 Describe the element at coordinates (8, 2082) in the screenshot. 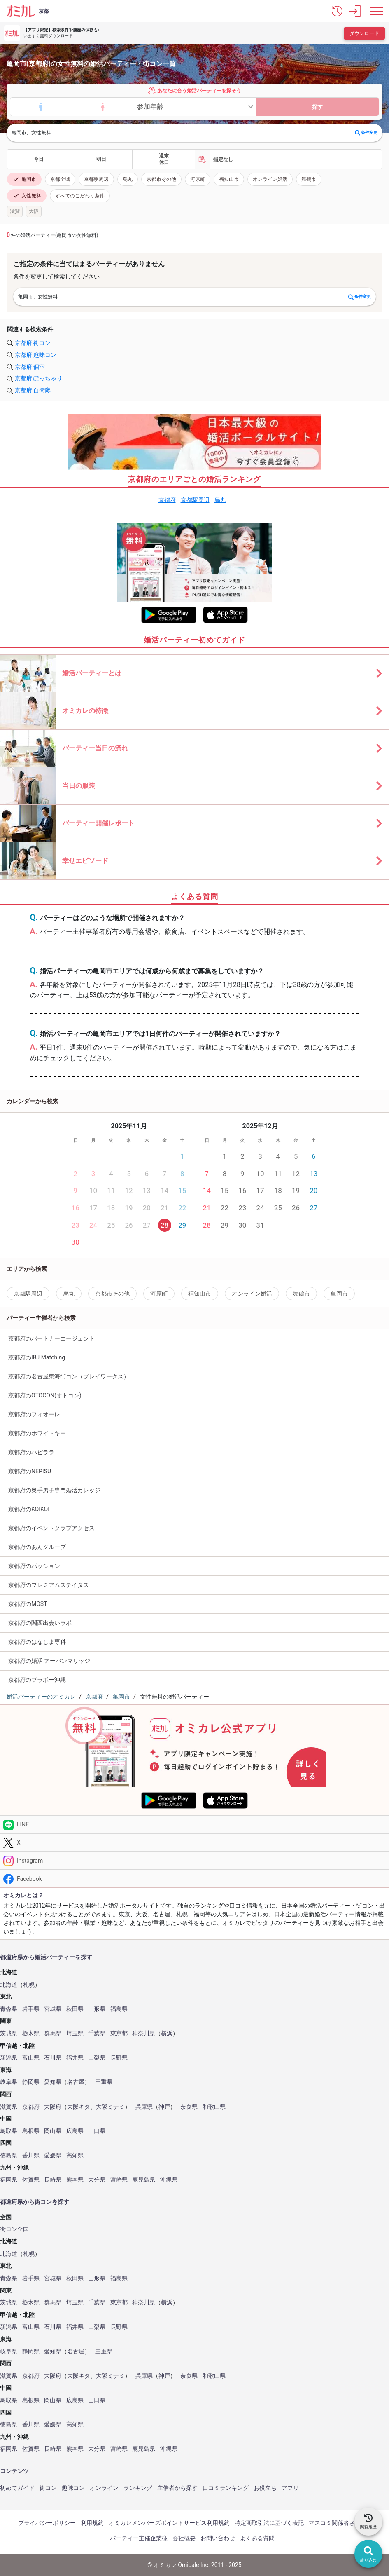

I see `岐阜県` at that location.